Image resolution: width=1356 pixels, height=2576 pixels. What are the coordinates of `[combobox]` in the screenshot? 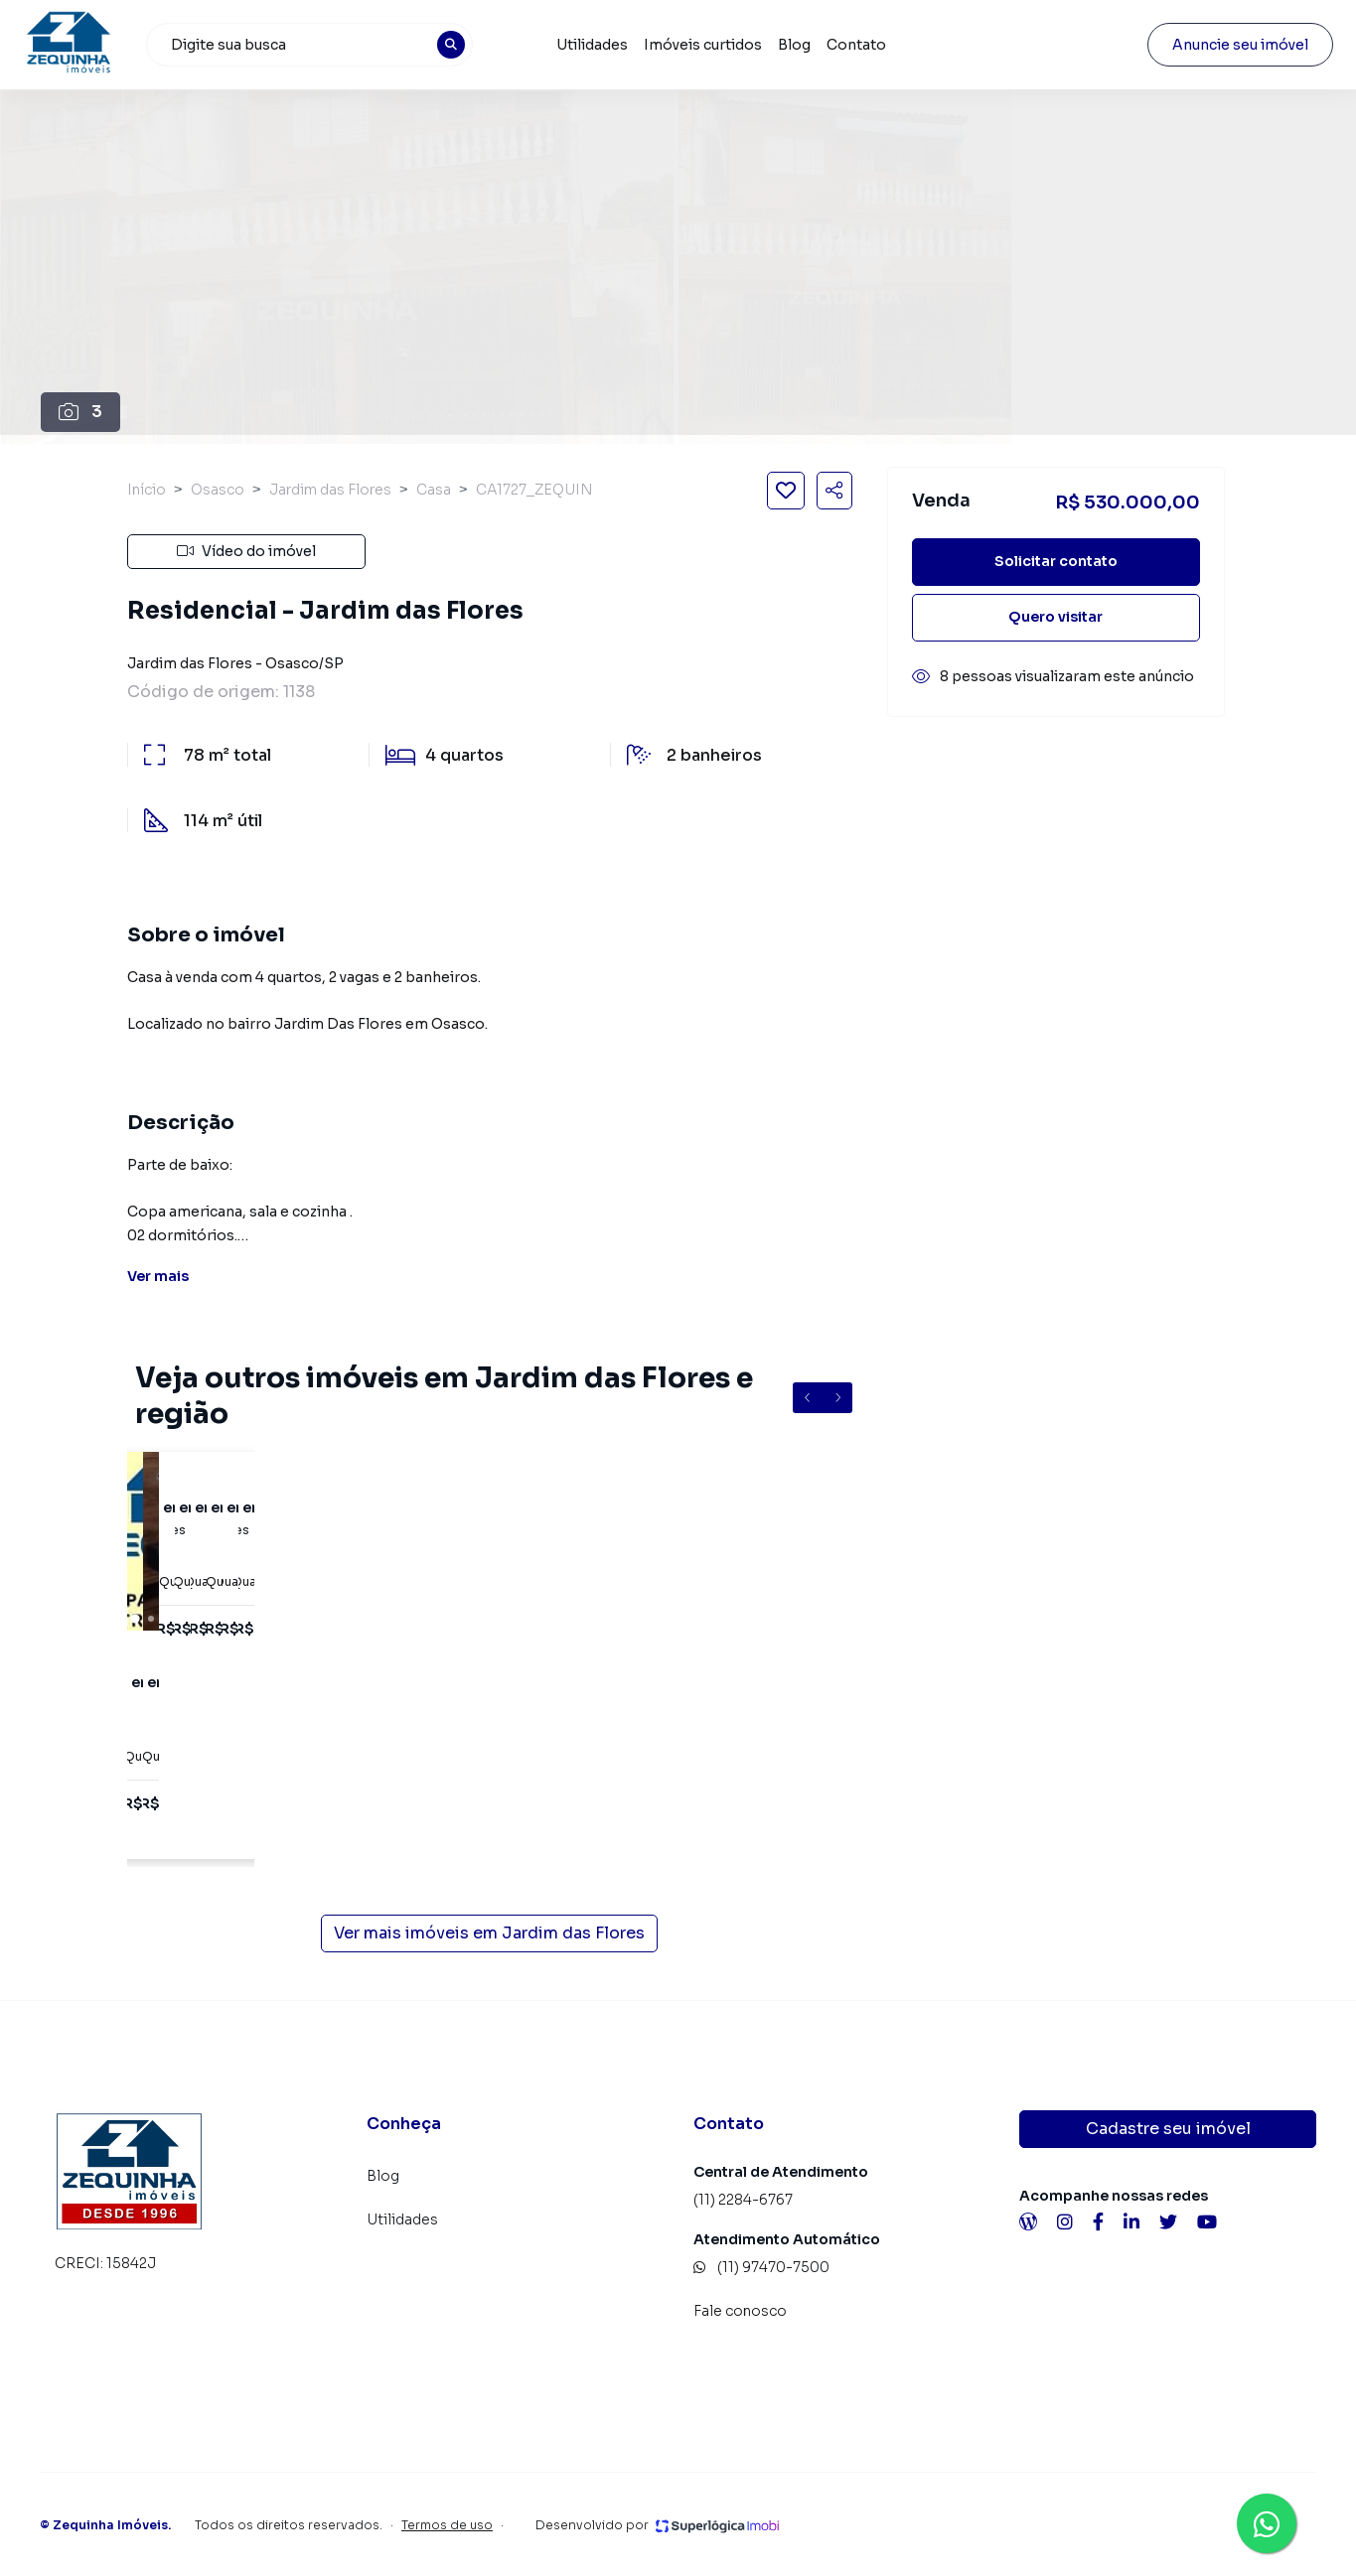 It's located at (321, 45).